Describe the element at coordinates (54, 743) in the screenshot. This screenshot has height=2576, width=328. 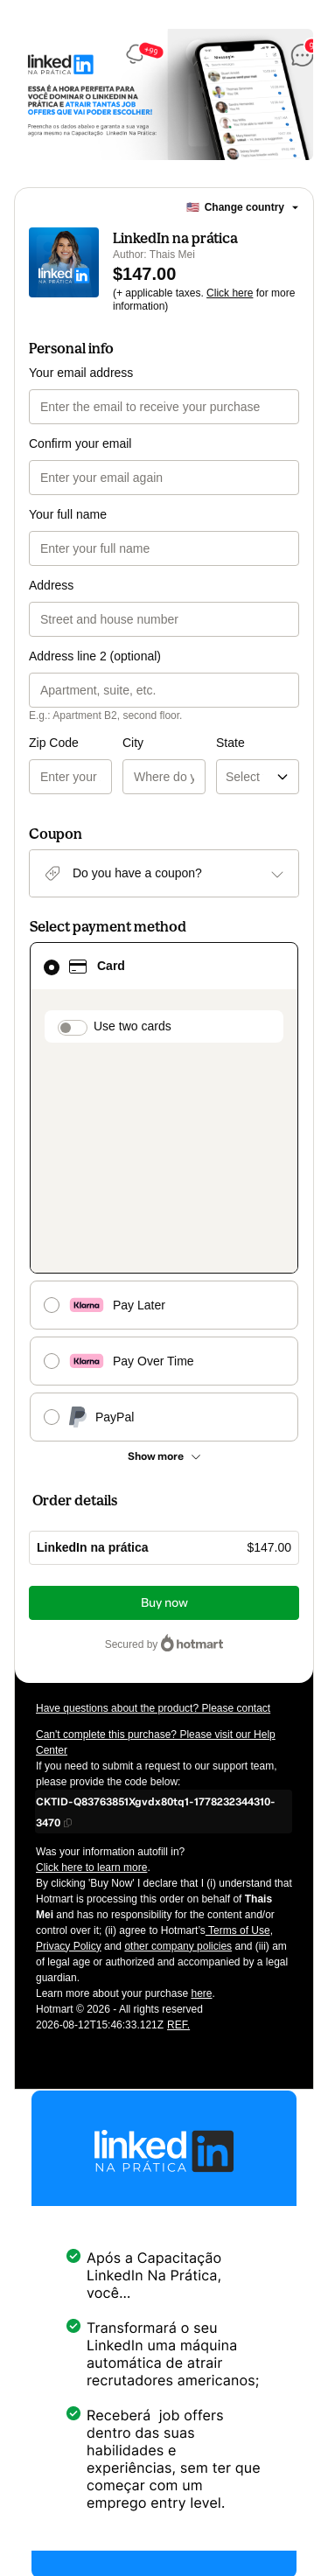
I see `Zip Code` at that location.